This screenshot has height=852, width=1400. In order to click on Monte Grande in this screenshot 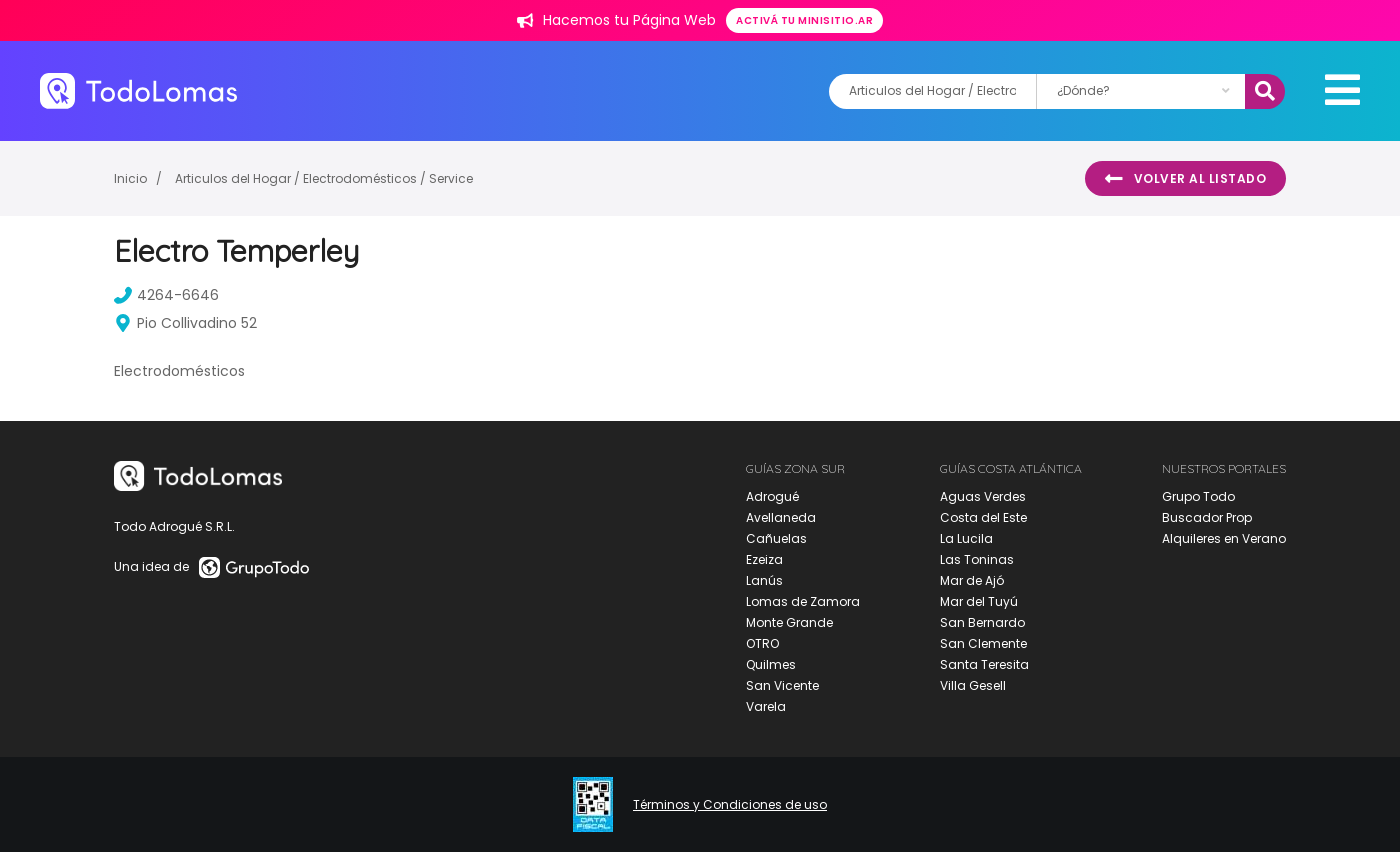, I will do `click(789, 622)`.